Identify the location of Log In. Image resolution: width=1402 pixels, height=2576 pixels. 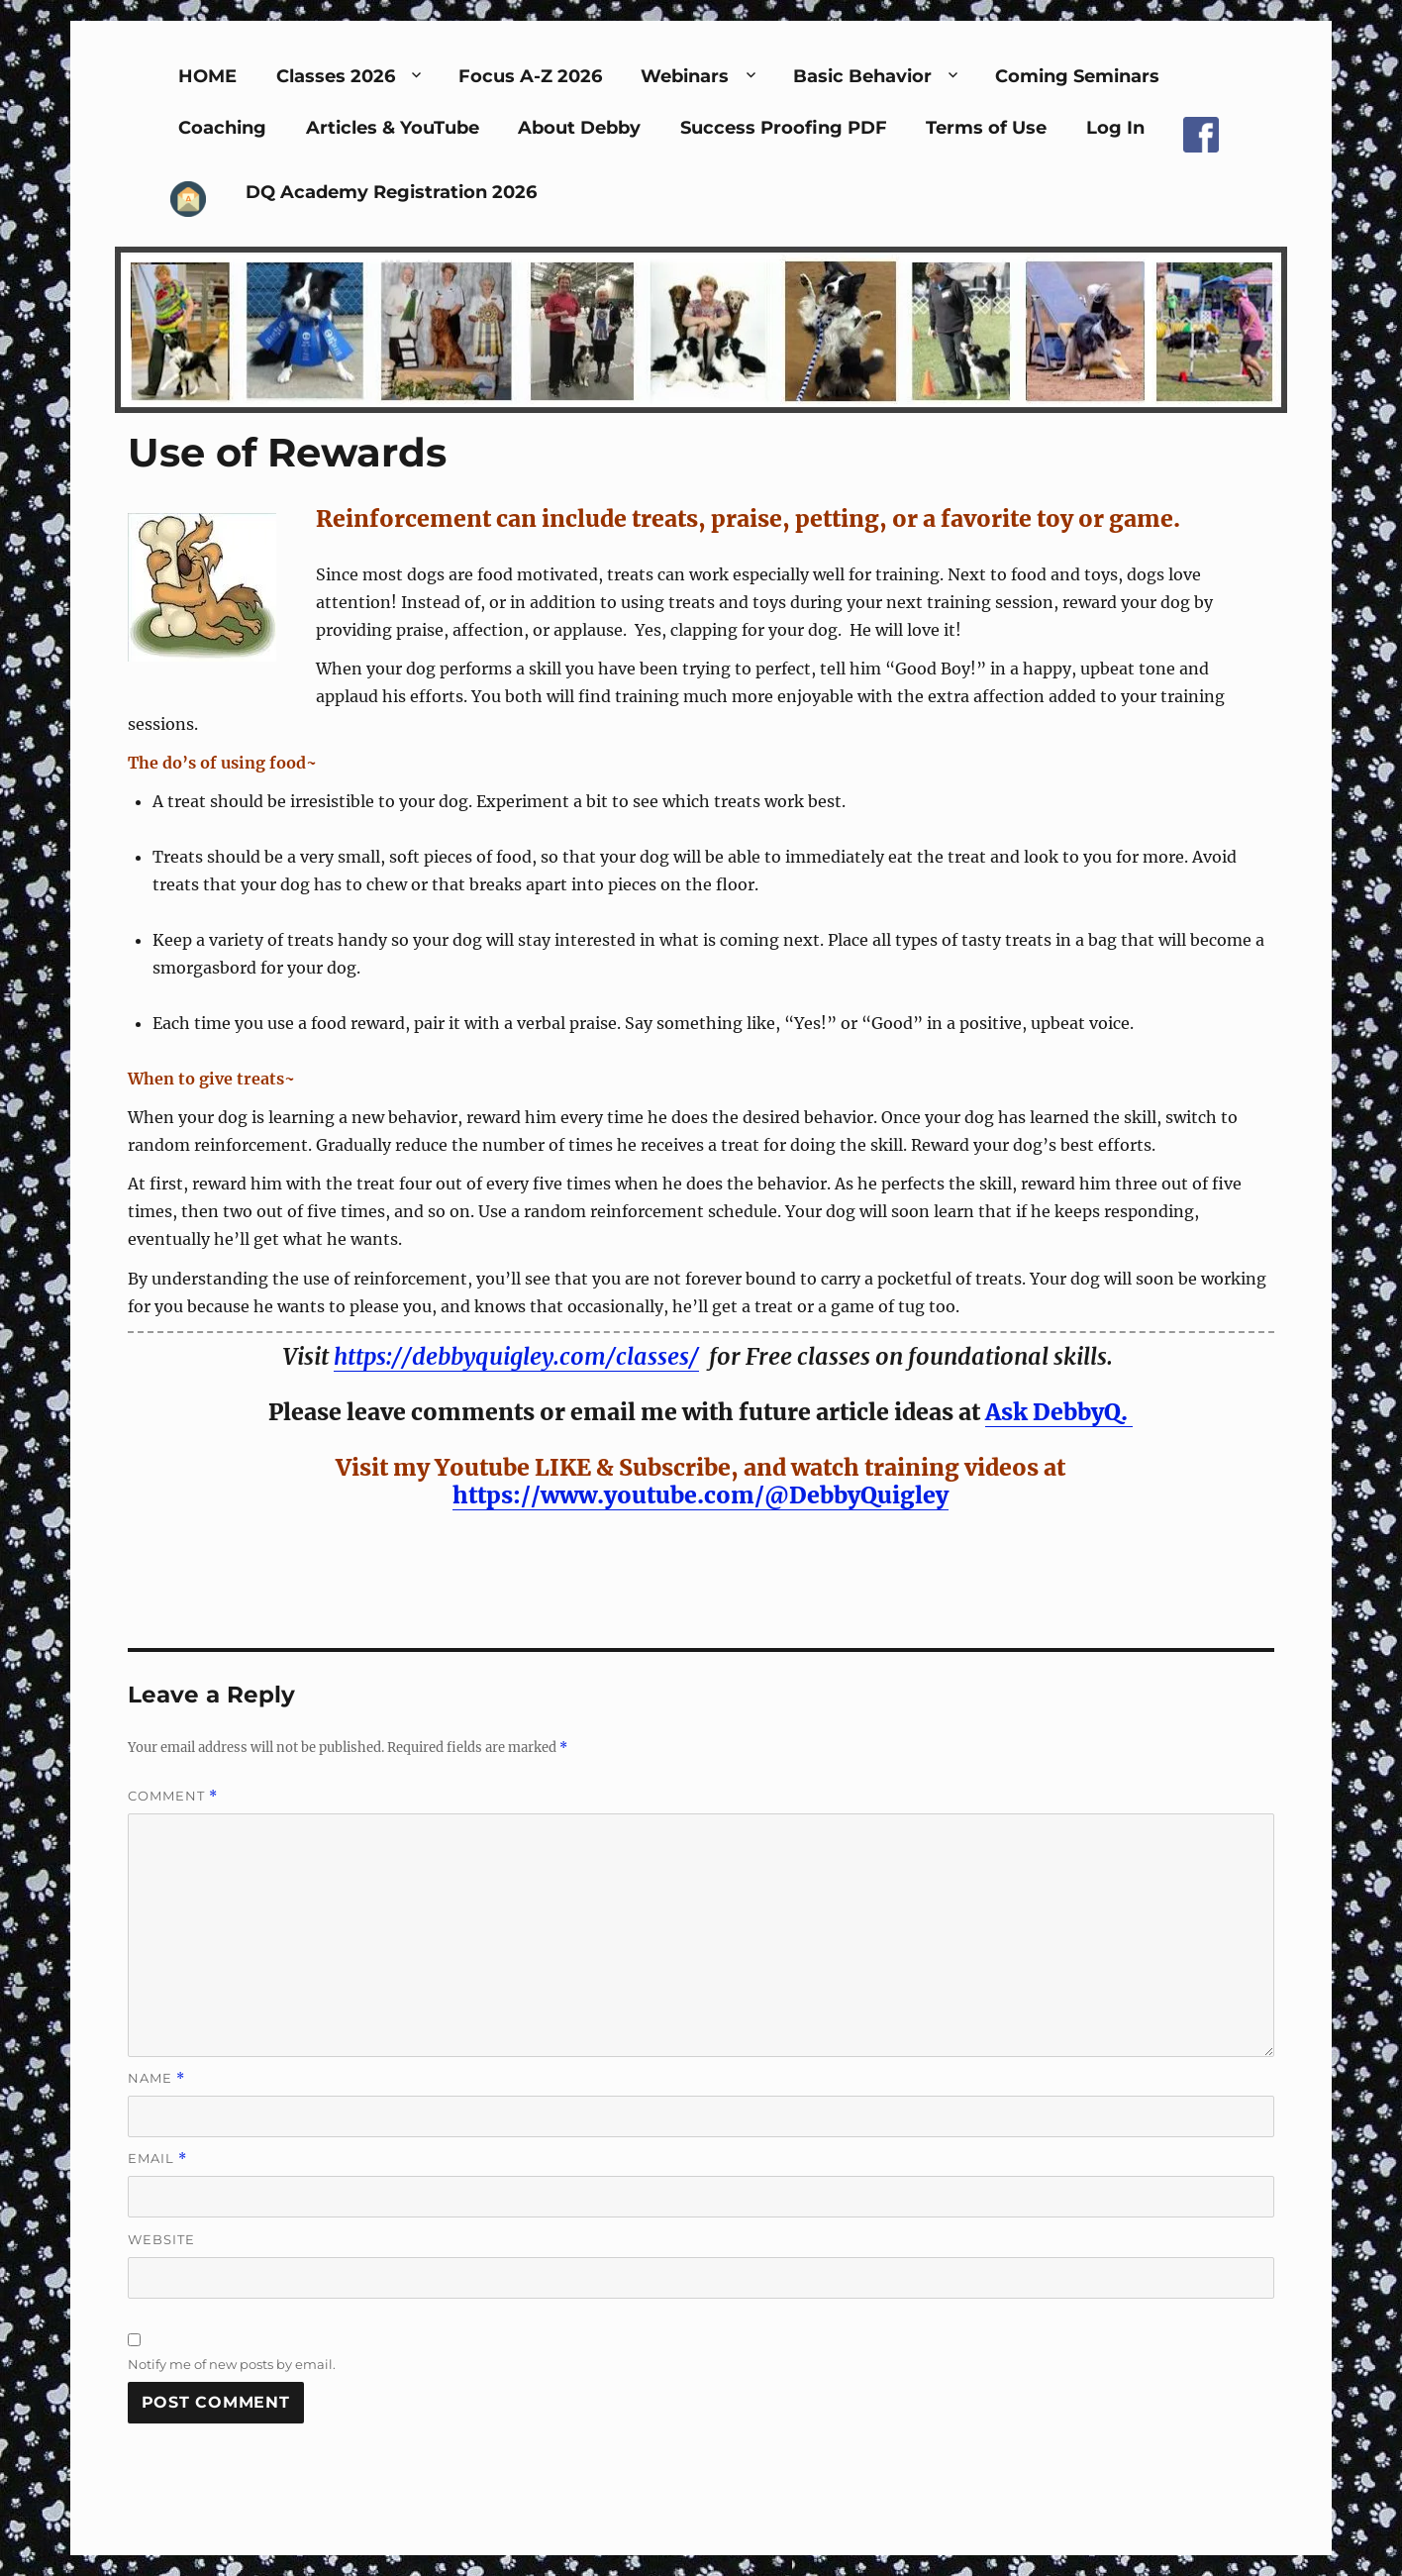
(1115, 128).